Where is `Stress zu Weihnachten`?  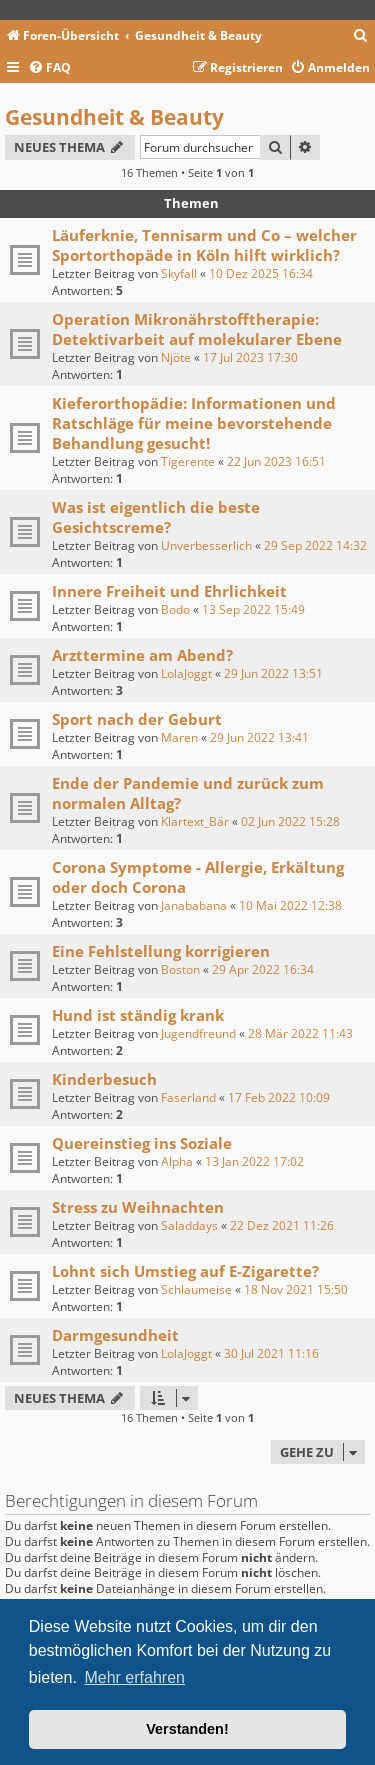 Stress zu Weihnachten is located at coordinates (138, 1207).